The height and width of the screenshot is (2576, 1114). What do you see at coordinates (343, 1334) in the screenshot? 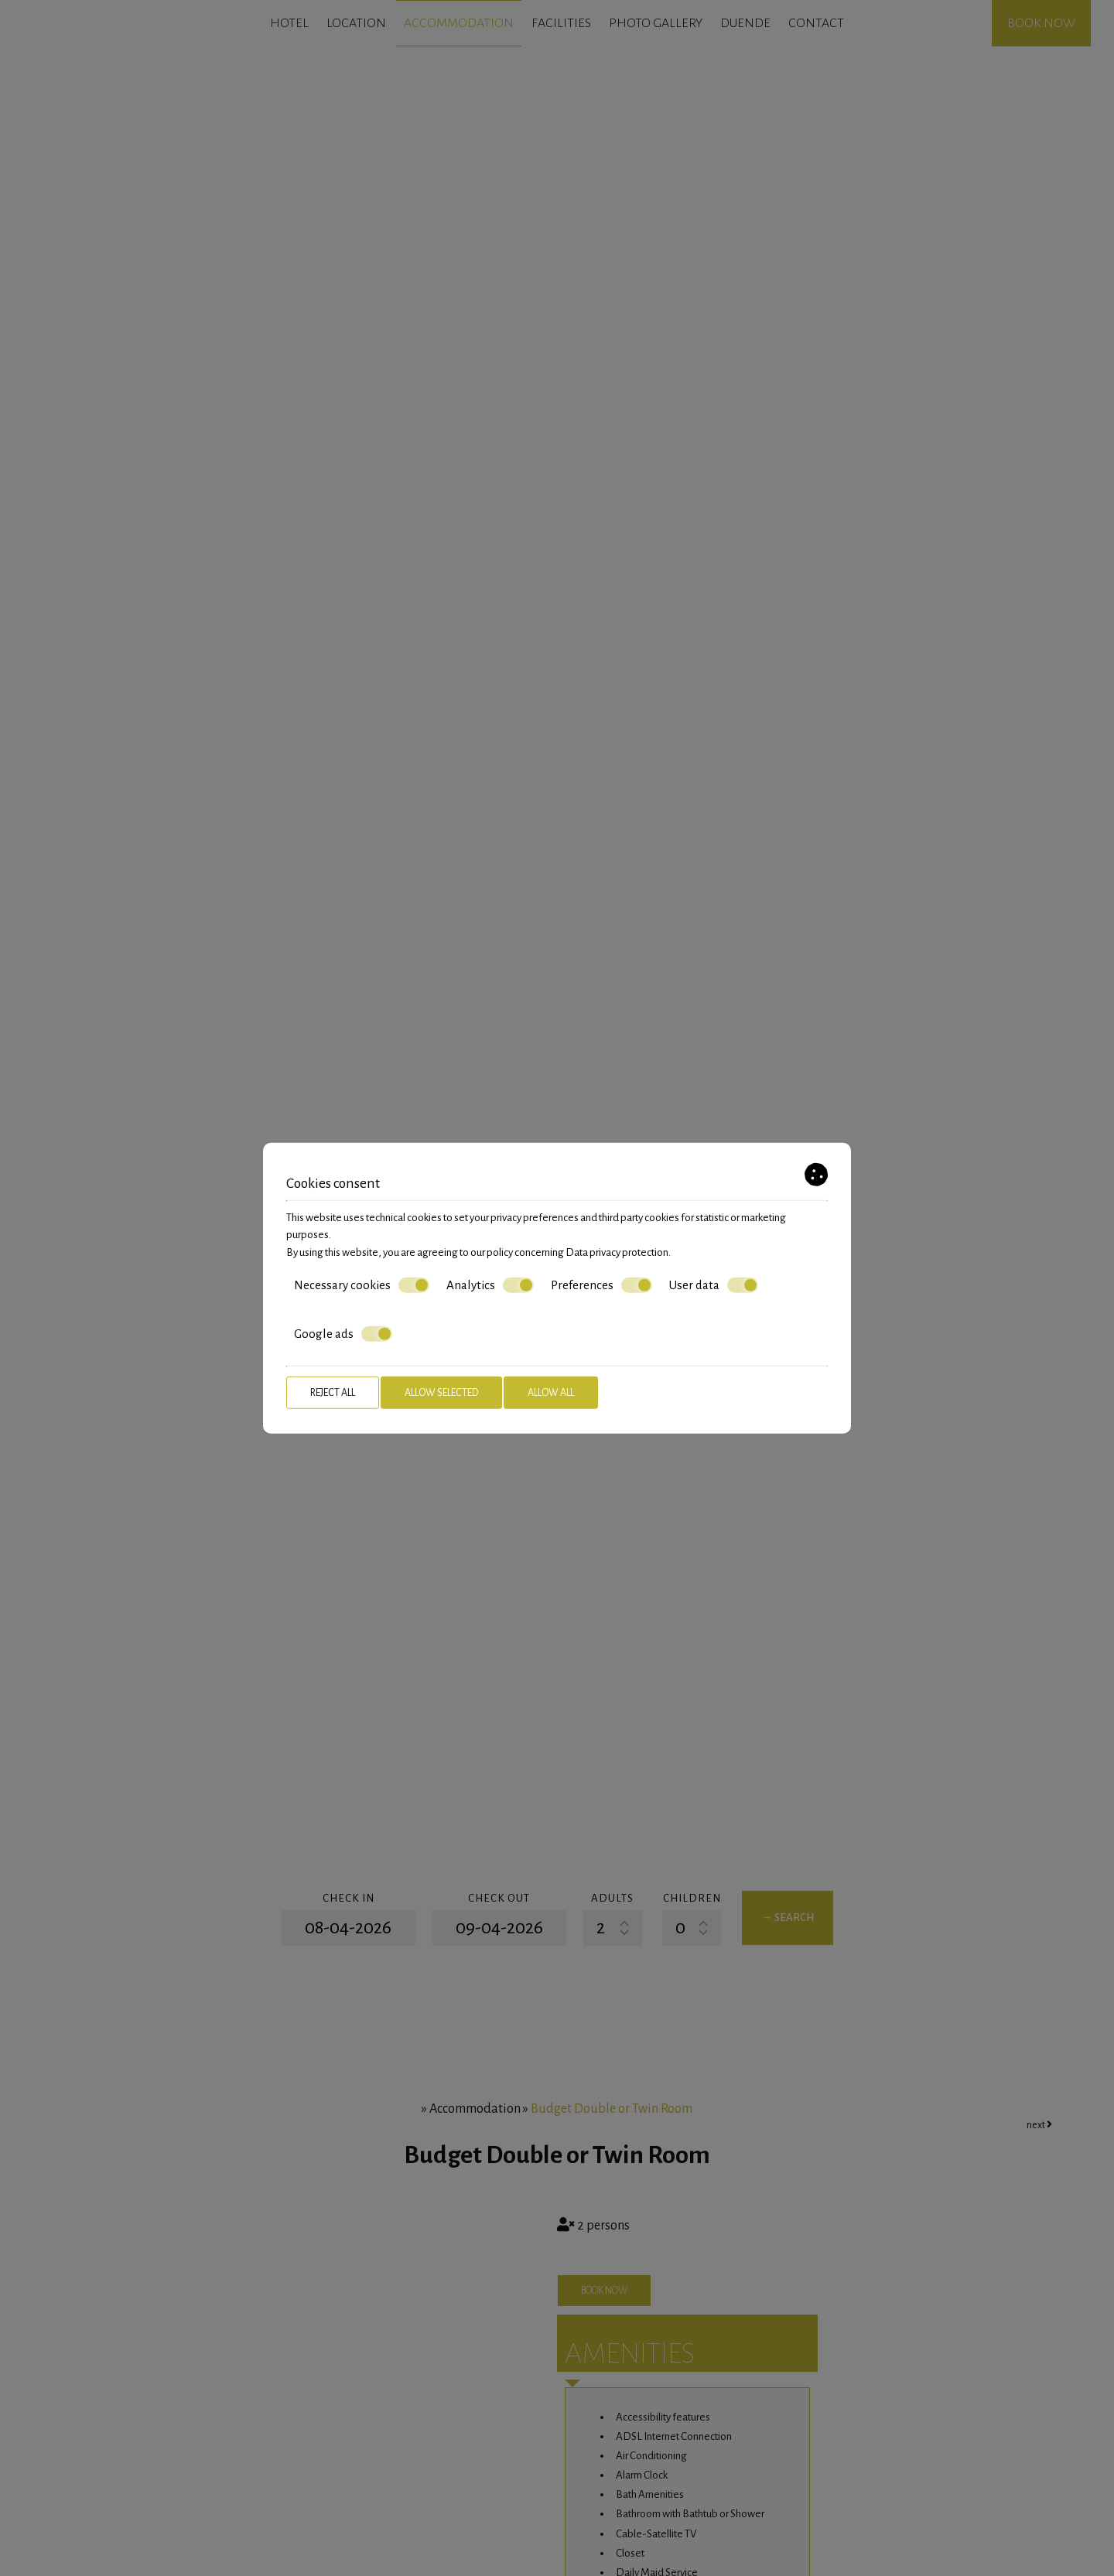
I see `Google ads` at bounding box center [343, 1334].